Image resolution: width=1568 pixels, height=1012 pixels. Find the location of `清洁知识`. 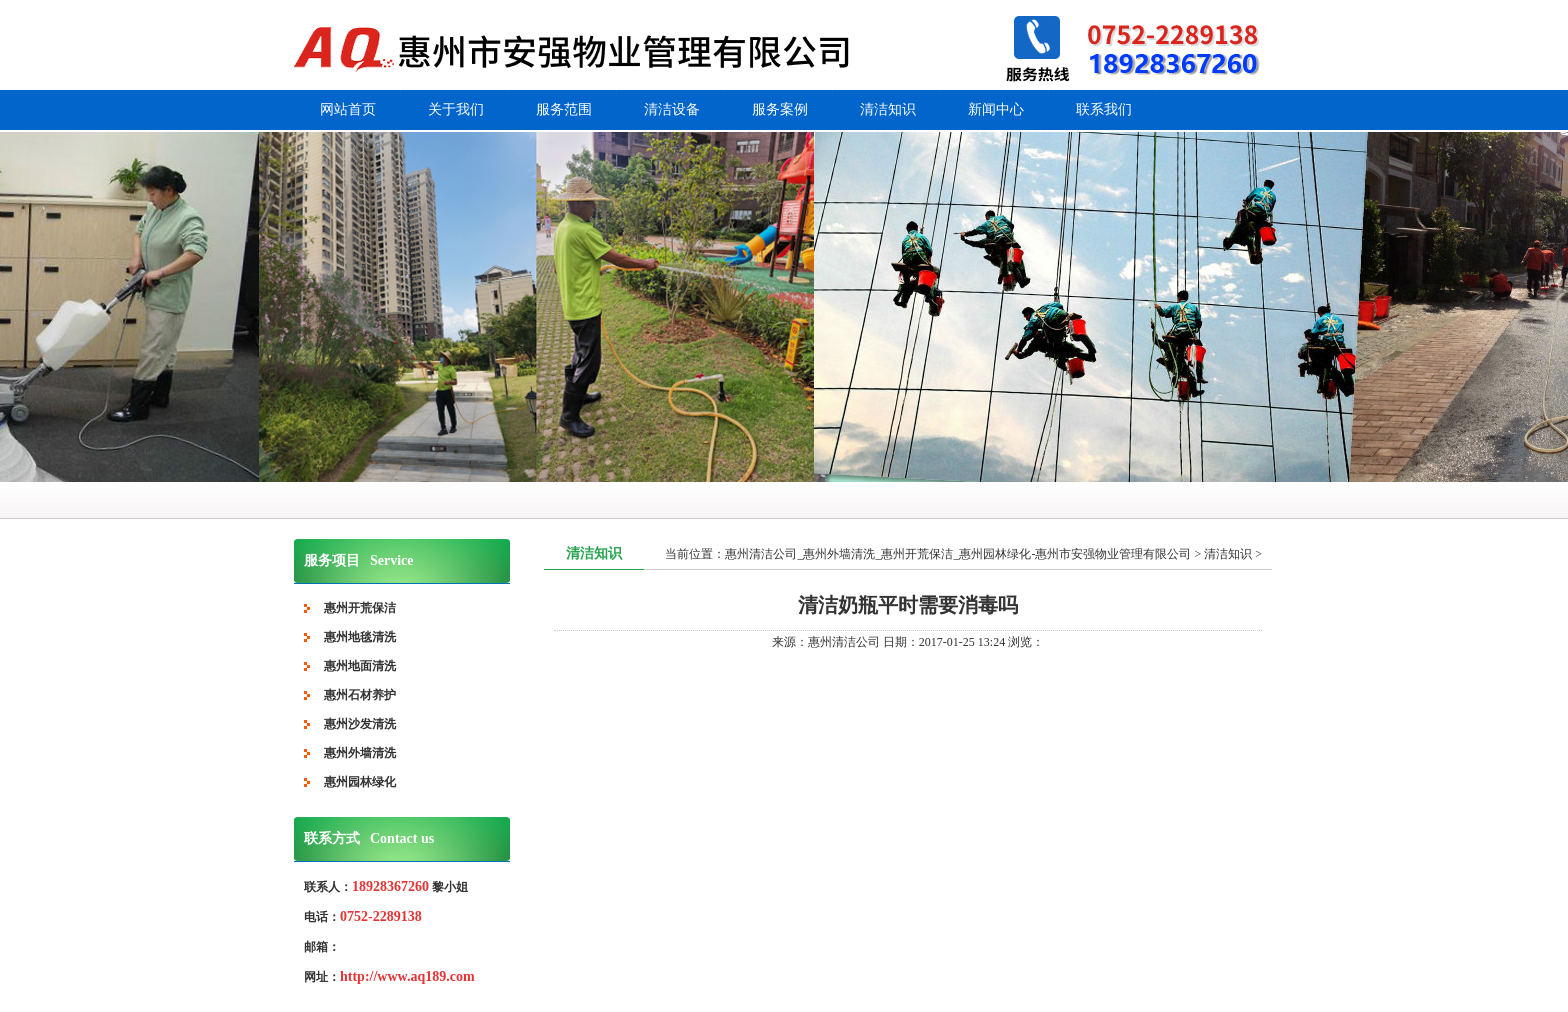

清洁知识 is located at coordinates (888, 109).